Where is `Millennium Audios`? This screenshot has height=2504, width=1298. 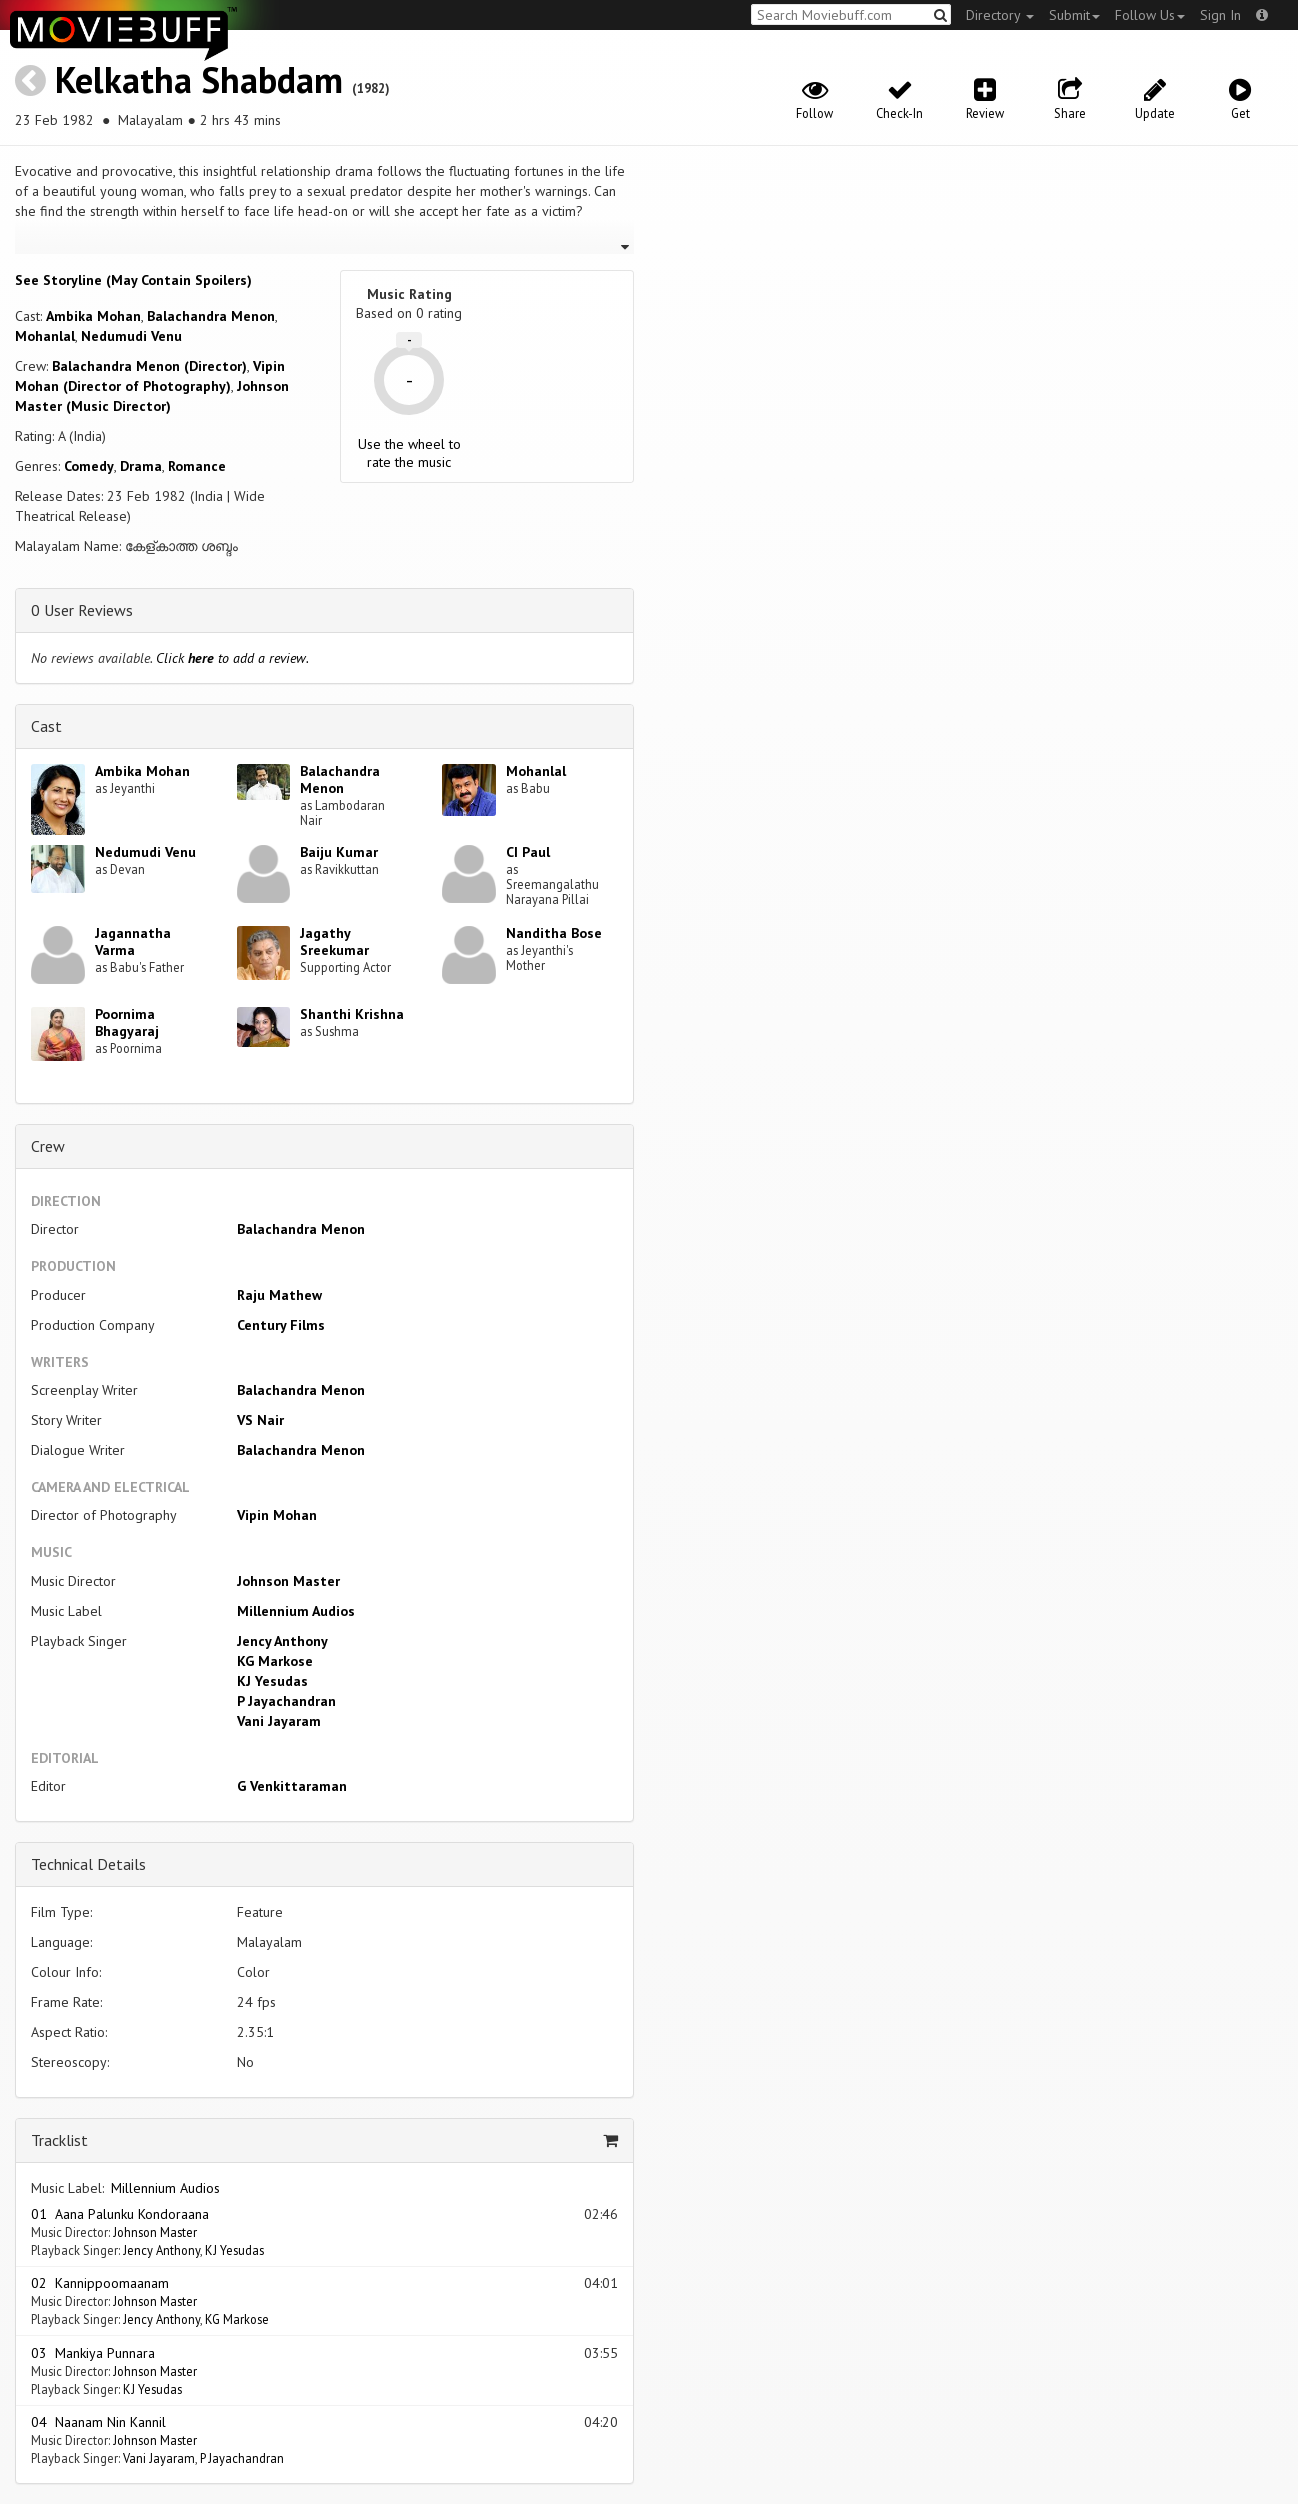
Millennium Audios is located at coordinates (296, 1611).